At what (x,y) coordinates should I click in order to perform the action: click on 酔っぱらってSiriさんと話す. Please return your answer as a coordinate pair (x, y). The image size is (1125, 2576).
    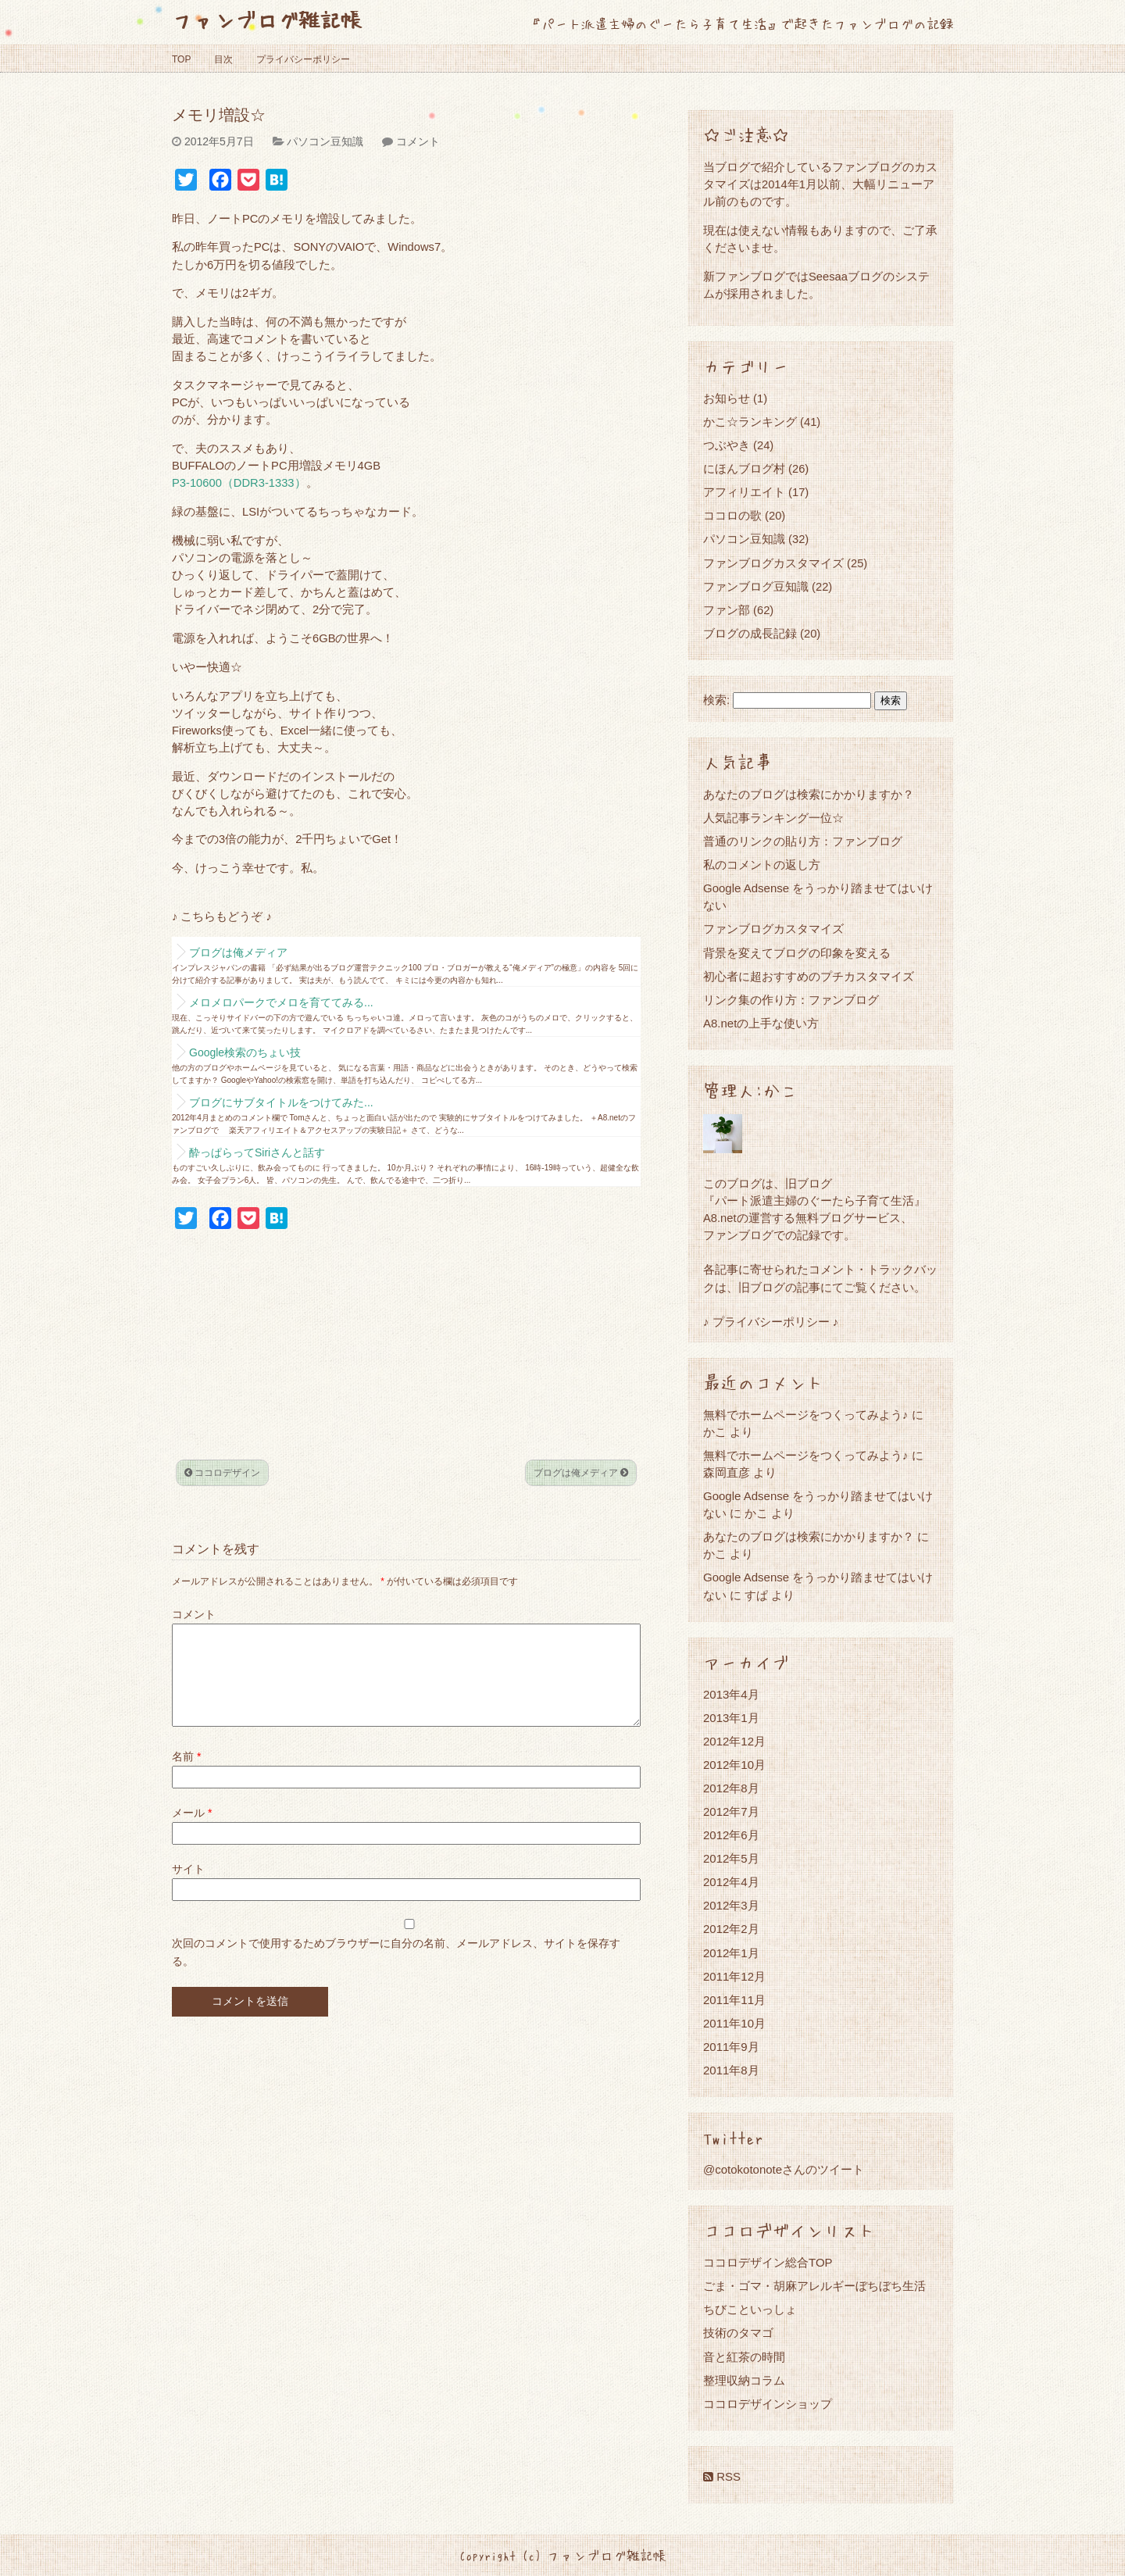
    Looking at the image, I should click on (257, 1152).